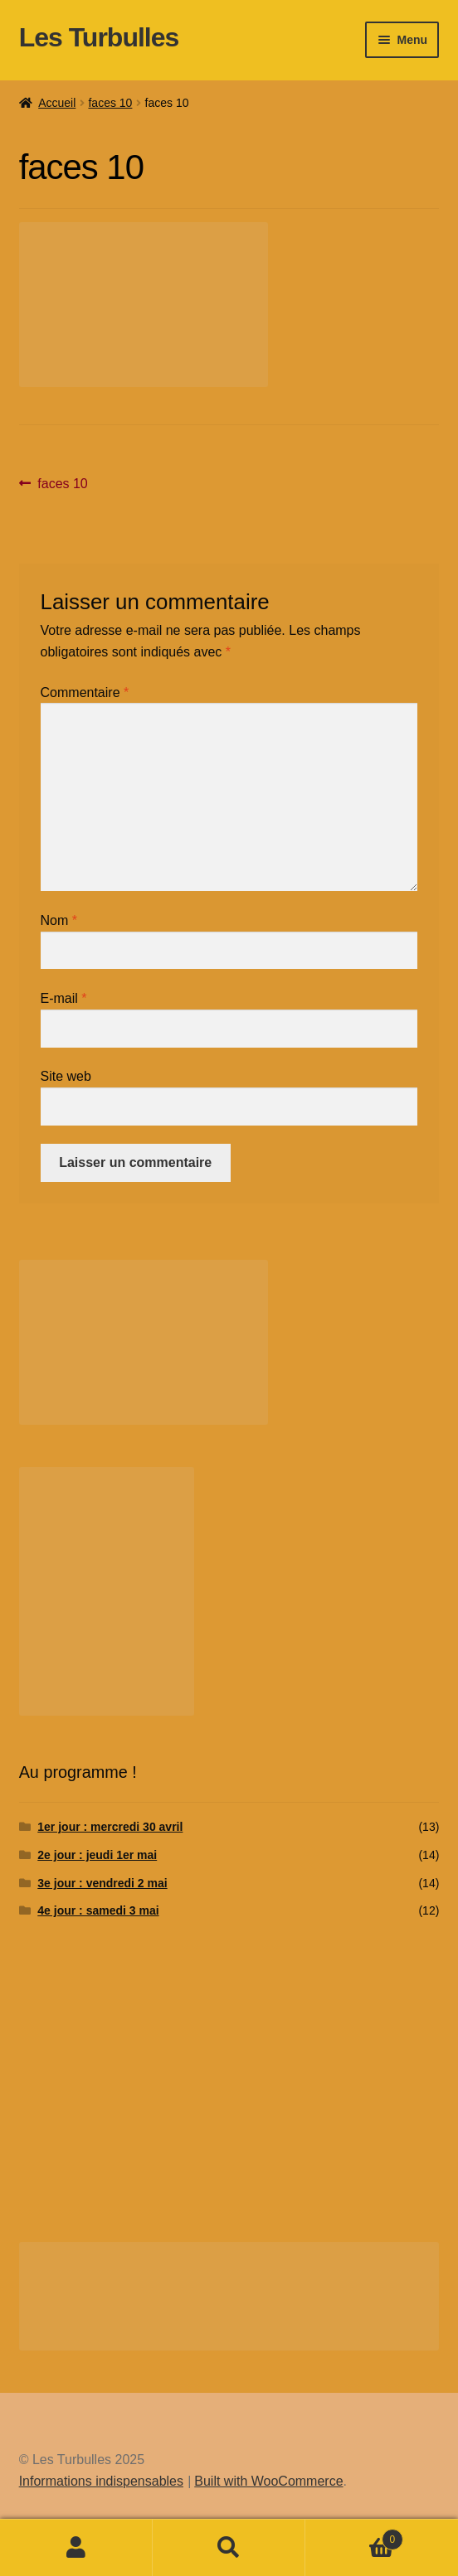 Image resolution: width=458 pixels, height=2576 pixels. I want to click on Mon compte, so click(76, 2548).